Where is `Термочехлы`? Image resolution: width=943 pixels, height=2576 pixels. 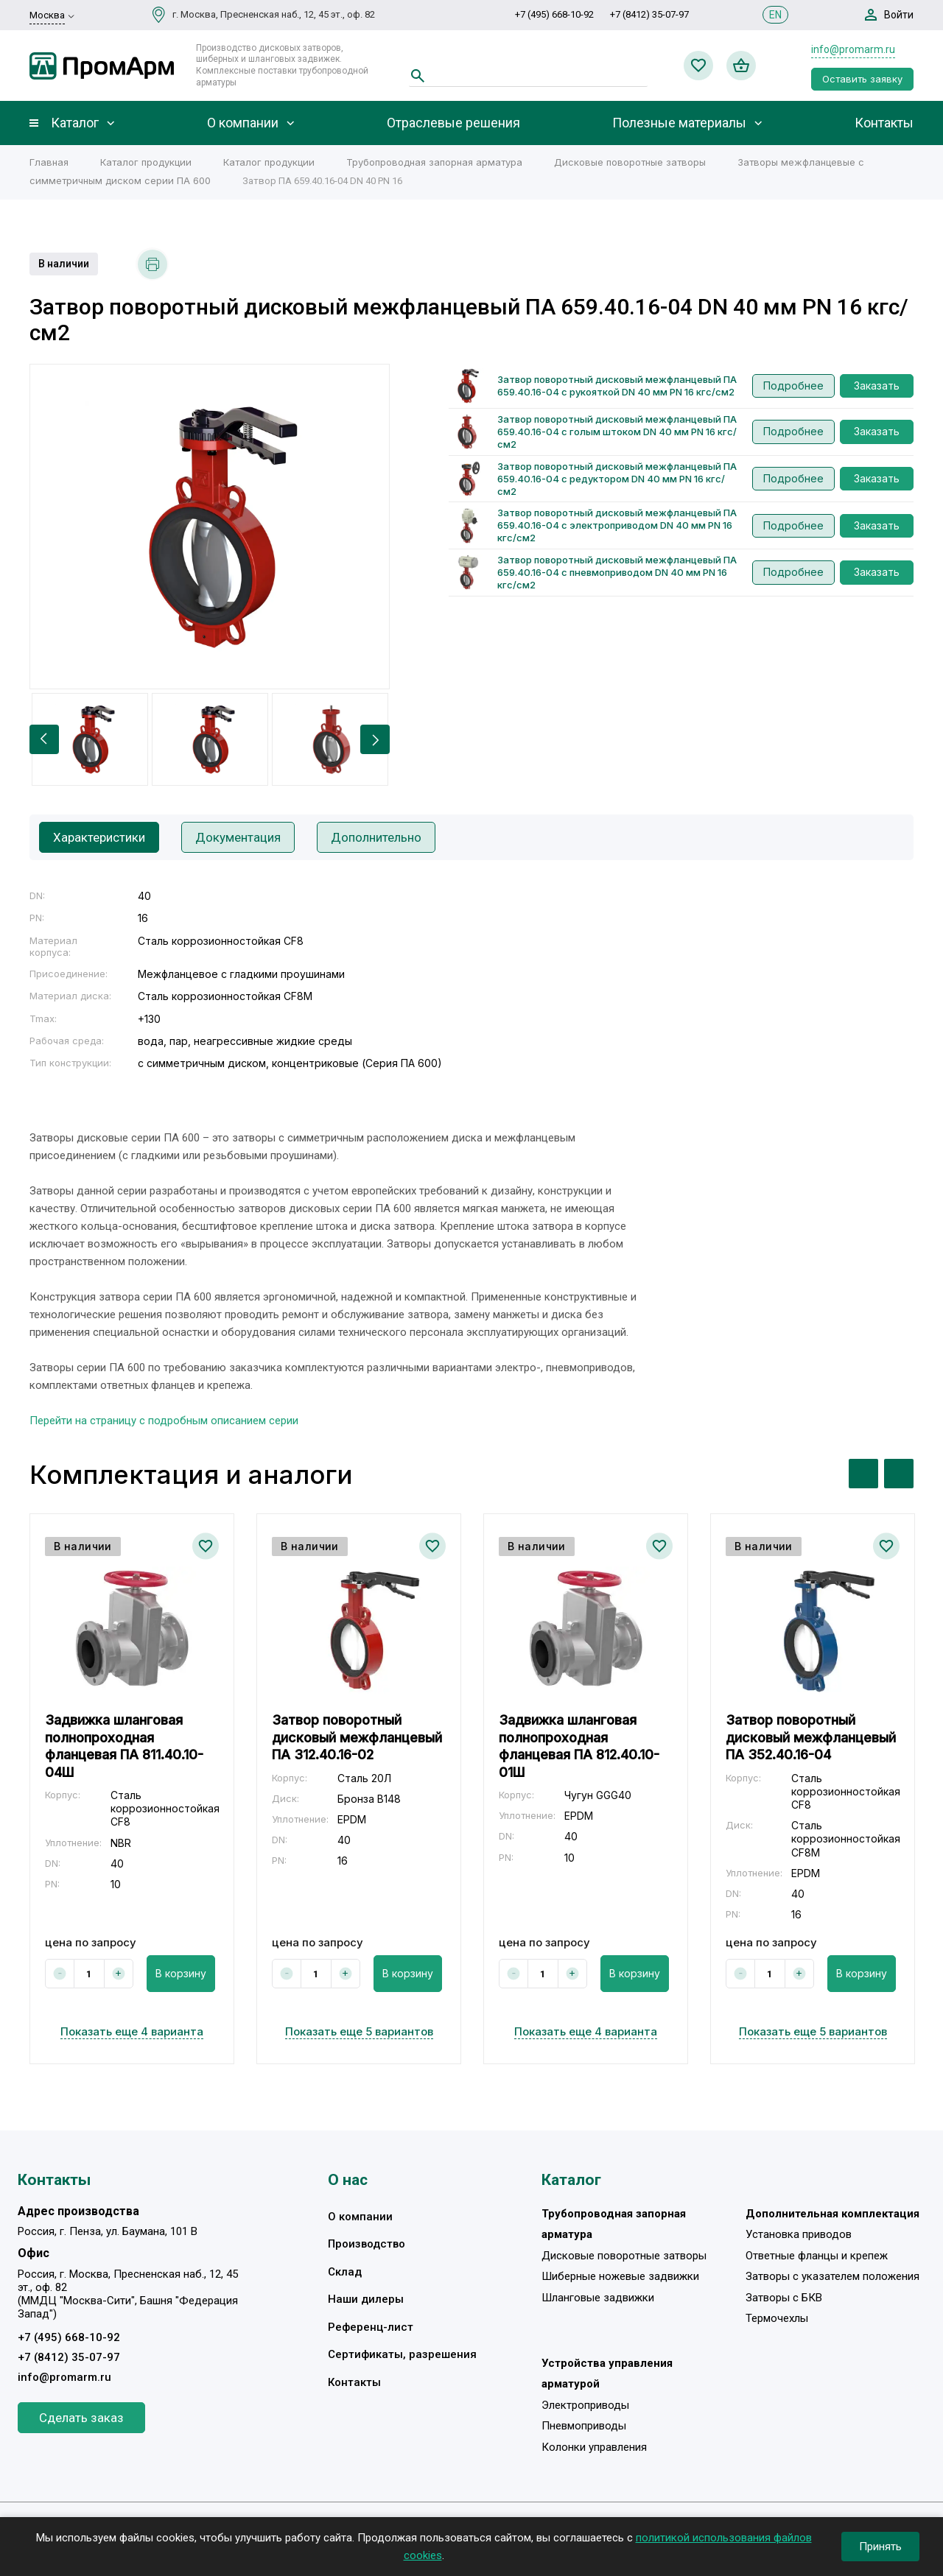
Термочехлы is located at coordinates (777, 2318).